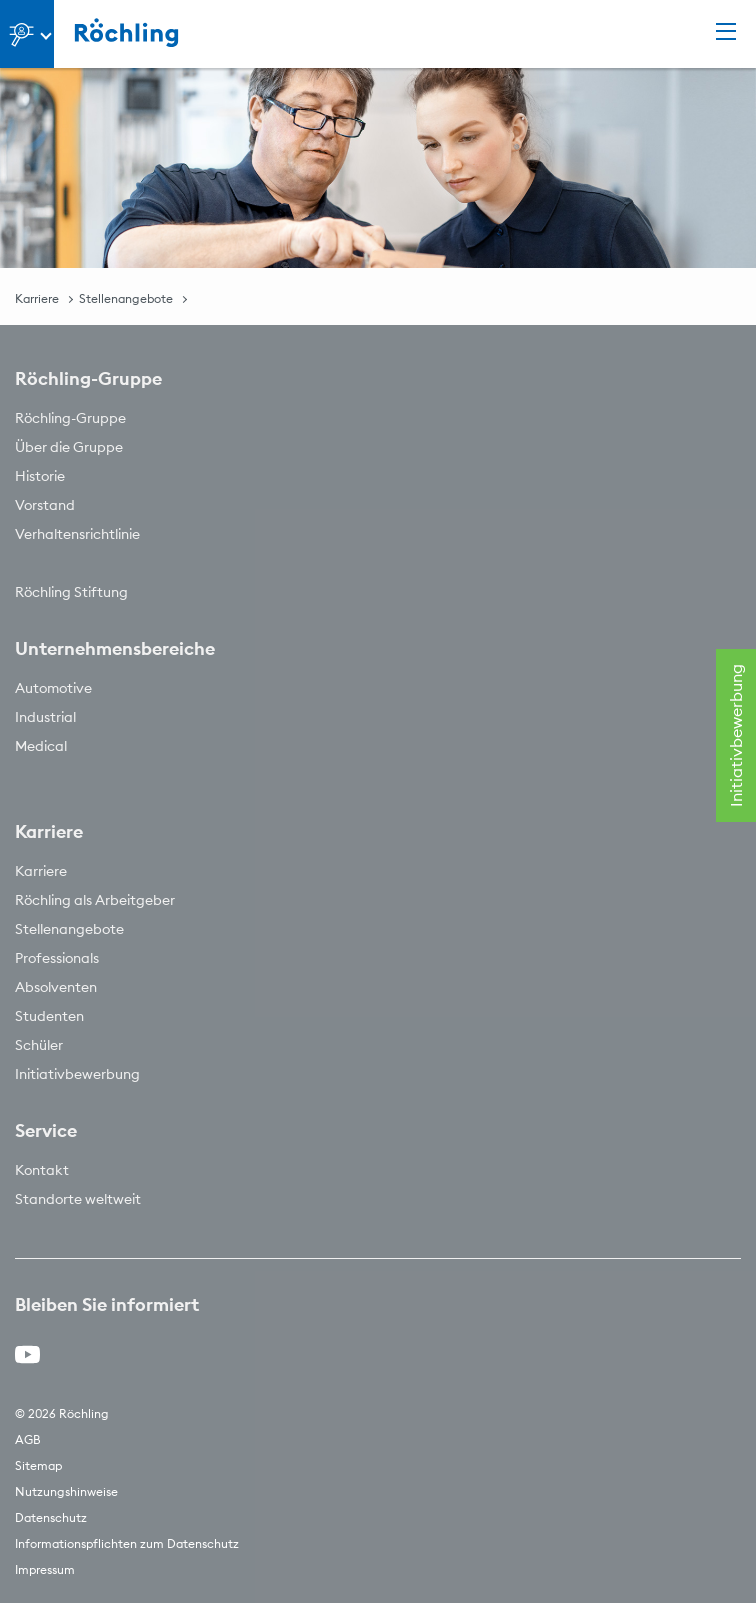 The image size is (756, 1603). What do you see at coordinates (39, 1045) in the screenshot?
I see `Schüler` at bounding box center [39, 1045].